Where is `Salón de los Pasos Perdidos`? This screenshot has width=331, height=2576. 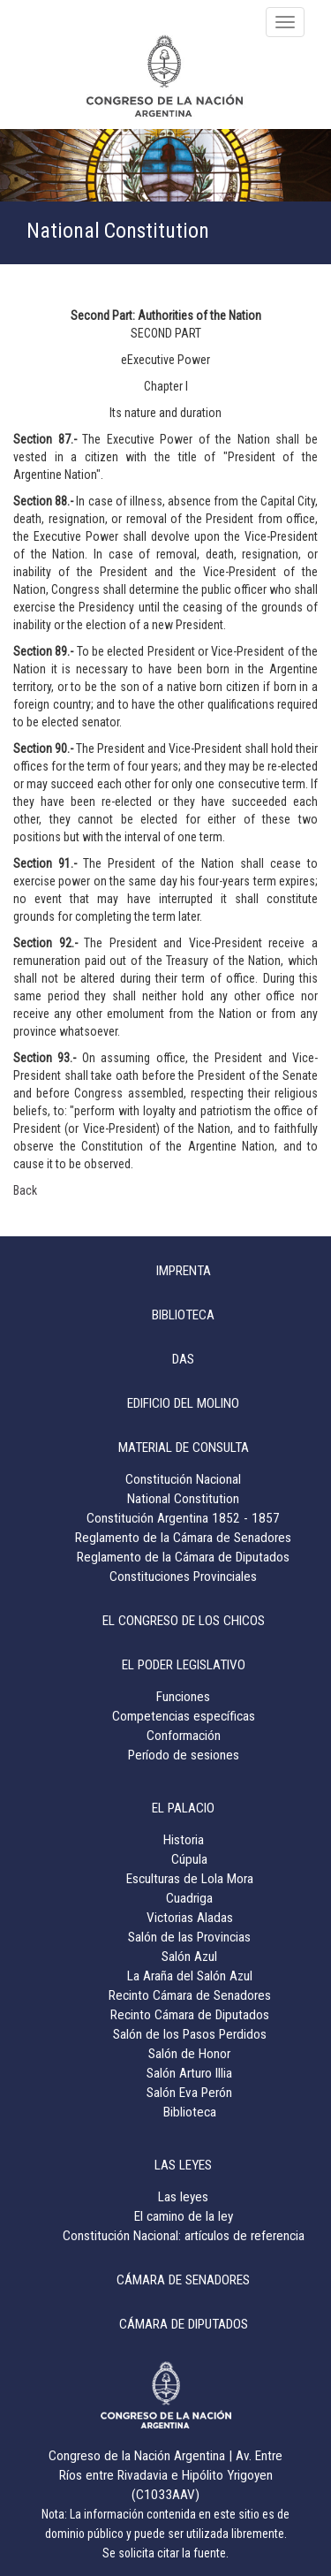
Salón de los Pasos Perdidos is located at coordinates (190, 2034).